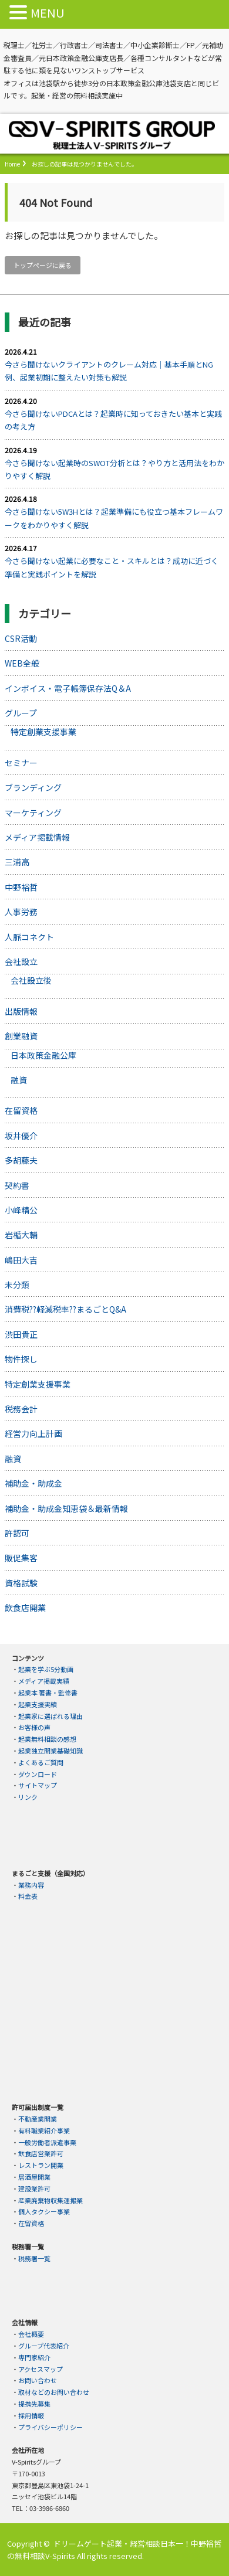 The height and width of the screenshot is (2576, 229). Describe the element at coordinates (34, 1727) in the screenshot. I see `お客様の声` at that location.